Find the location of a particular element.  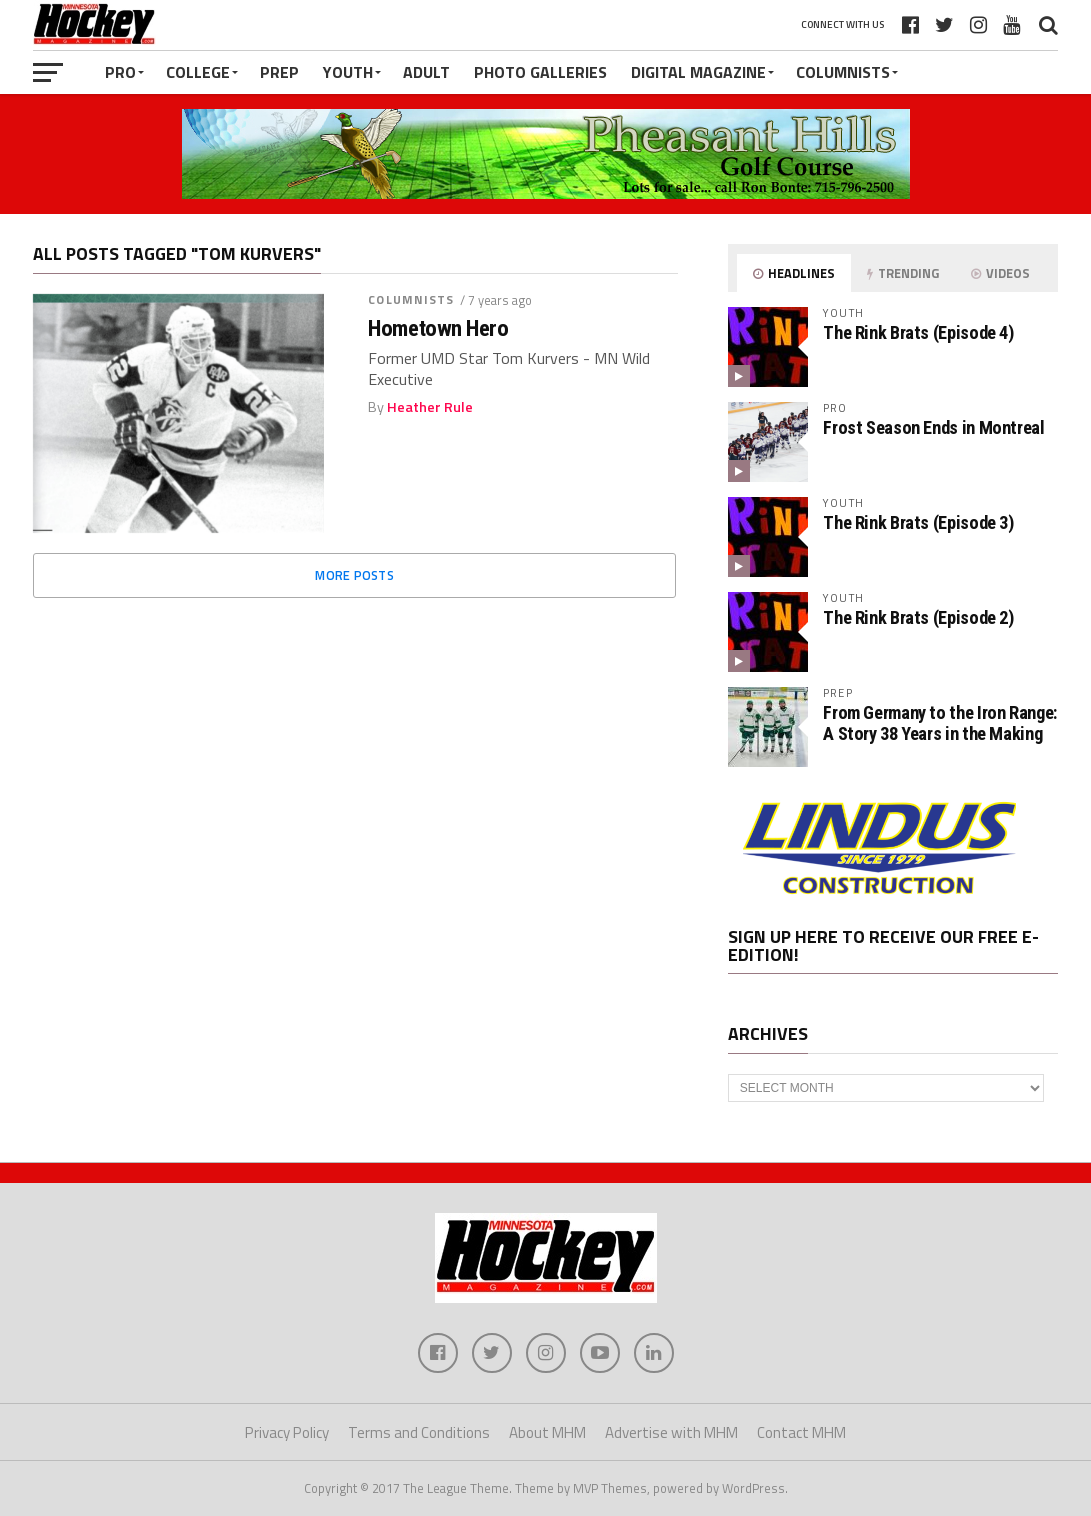

Columnists is located at coordinates (843, 72).